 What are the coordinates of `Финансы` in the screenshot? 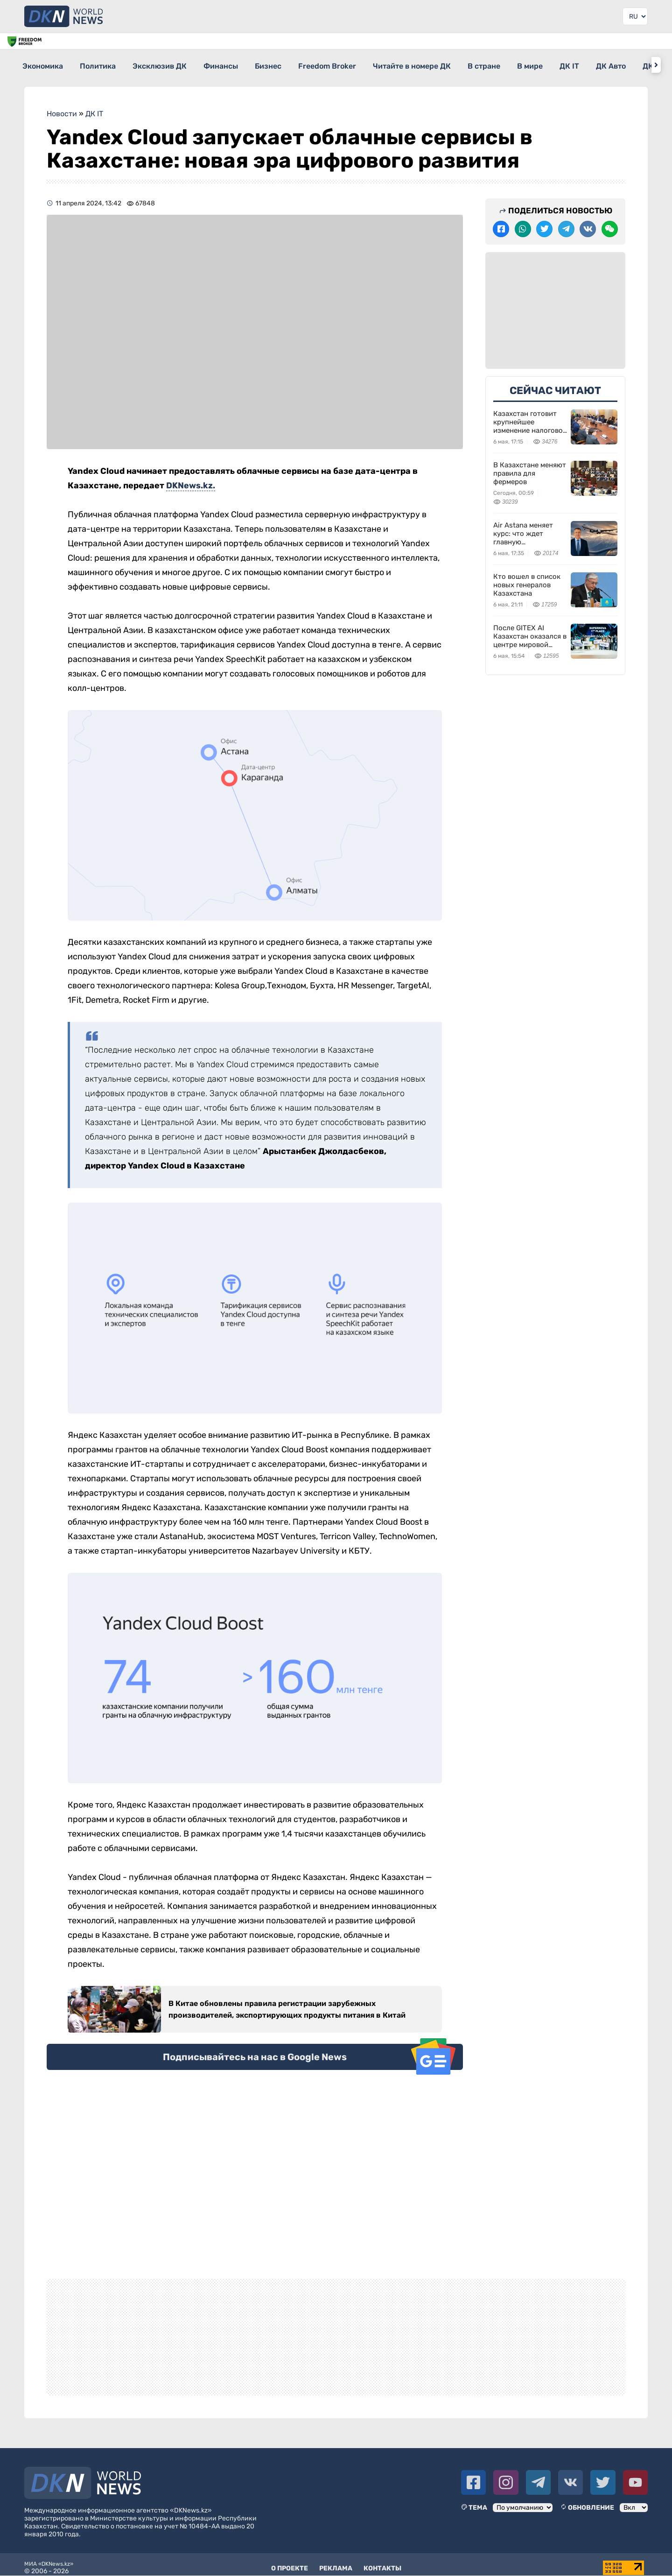 It's located at (246, 64).